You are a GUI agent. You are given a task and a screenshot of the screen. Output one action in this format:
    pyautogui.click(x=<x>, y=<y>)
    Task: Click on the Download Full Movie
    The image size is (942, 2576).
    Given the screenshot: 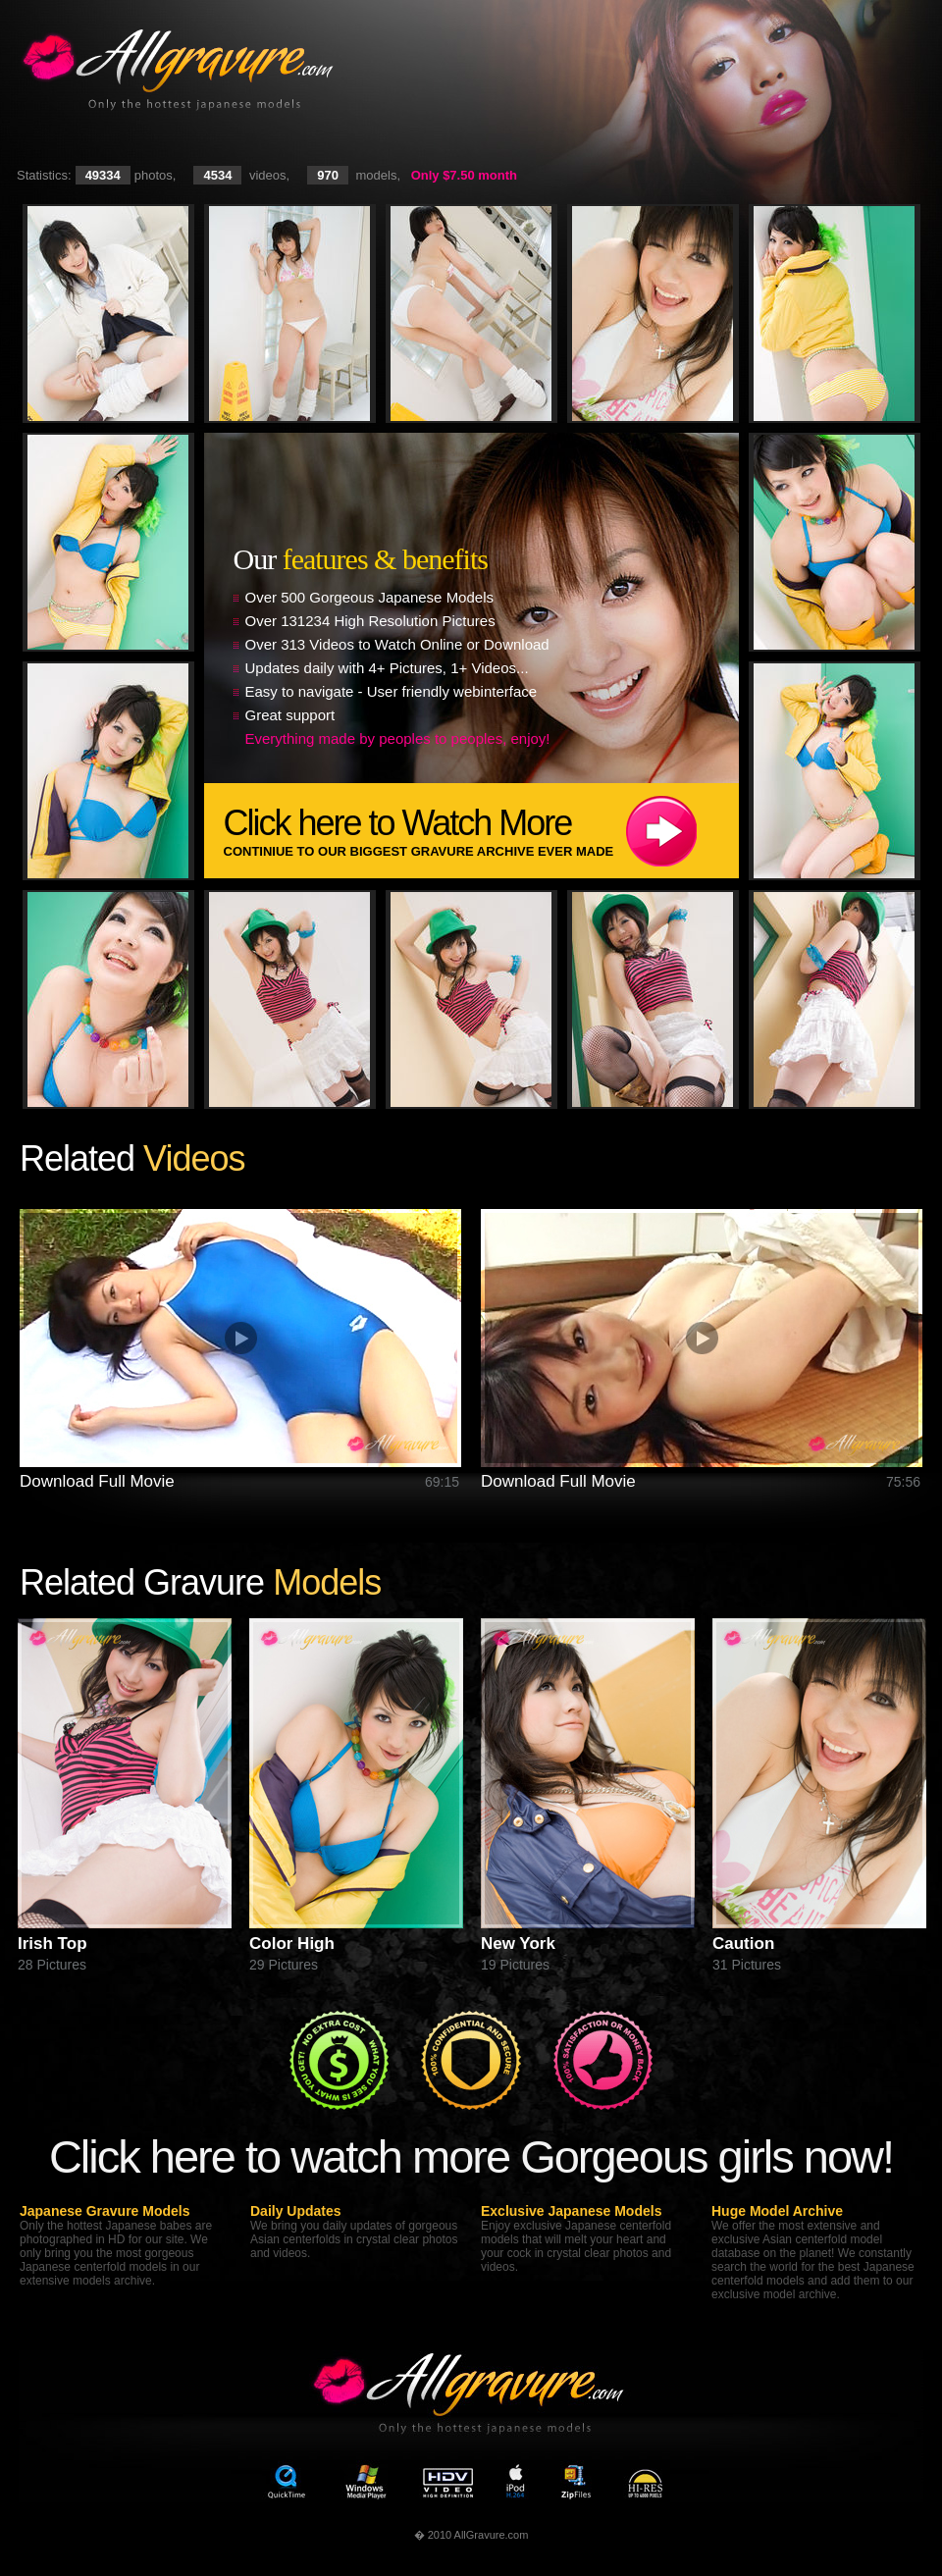 What is the action you would take?
    pyautogui.click(x=97, y=1481)
    